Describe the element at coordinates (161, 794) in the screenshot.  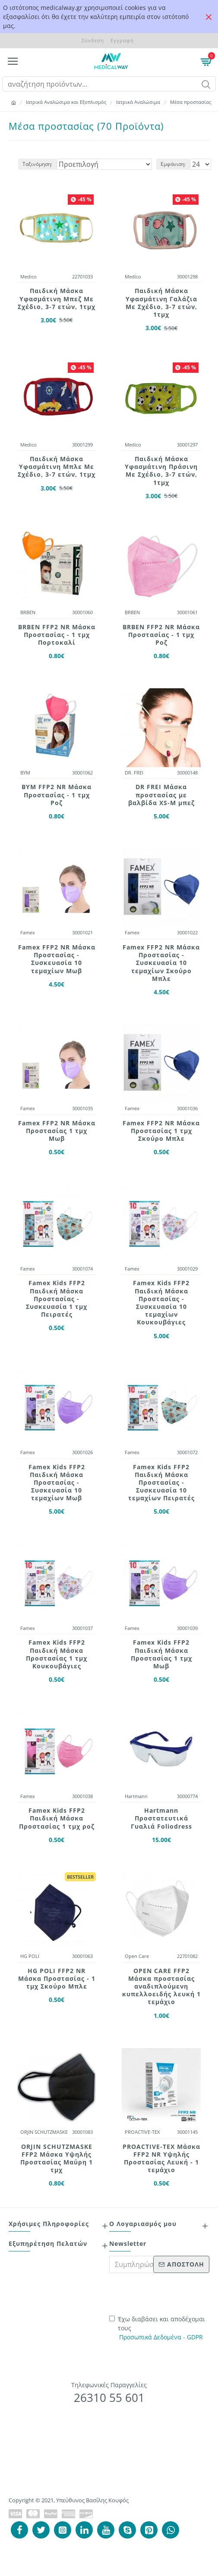
I see `DR FREI Μάσκα προστασίας με βαλβίδα XS-M μπεζ` at that location.